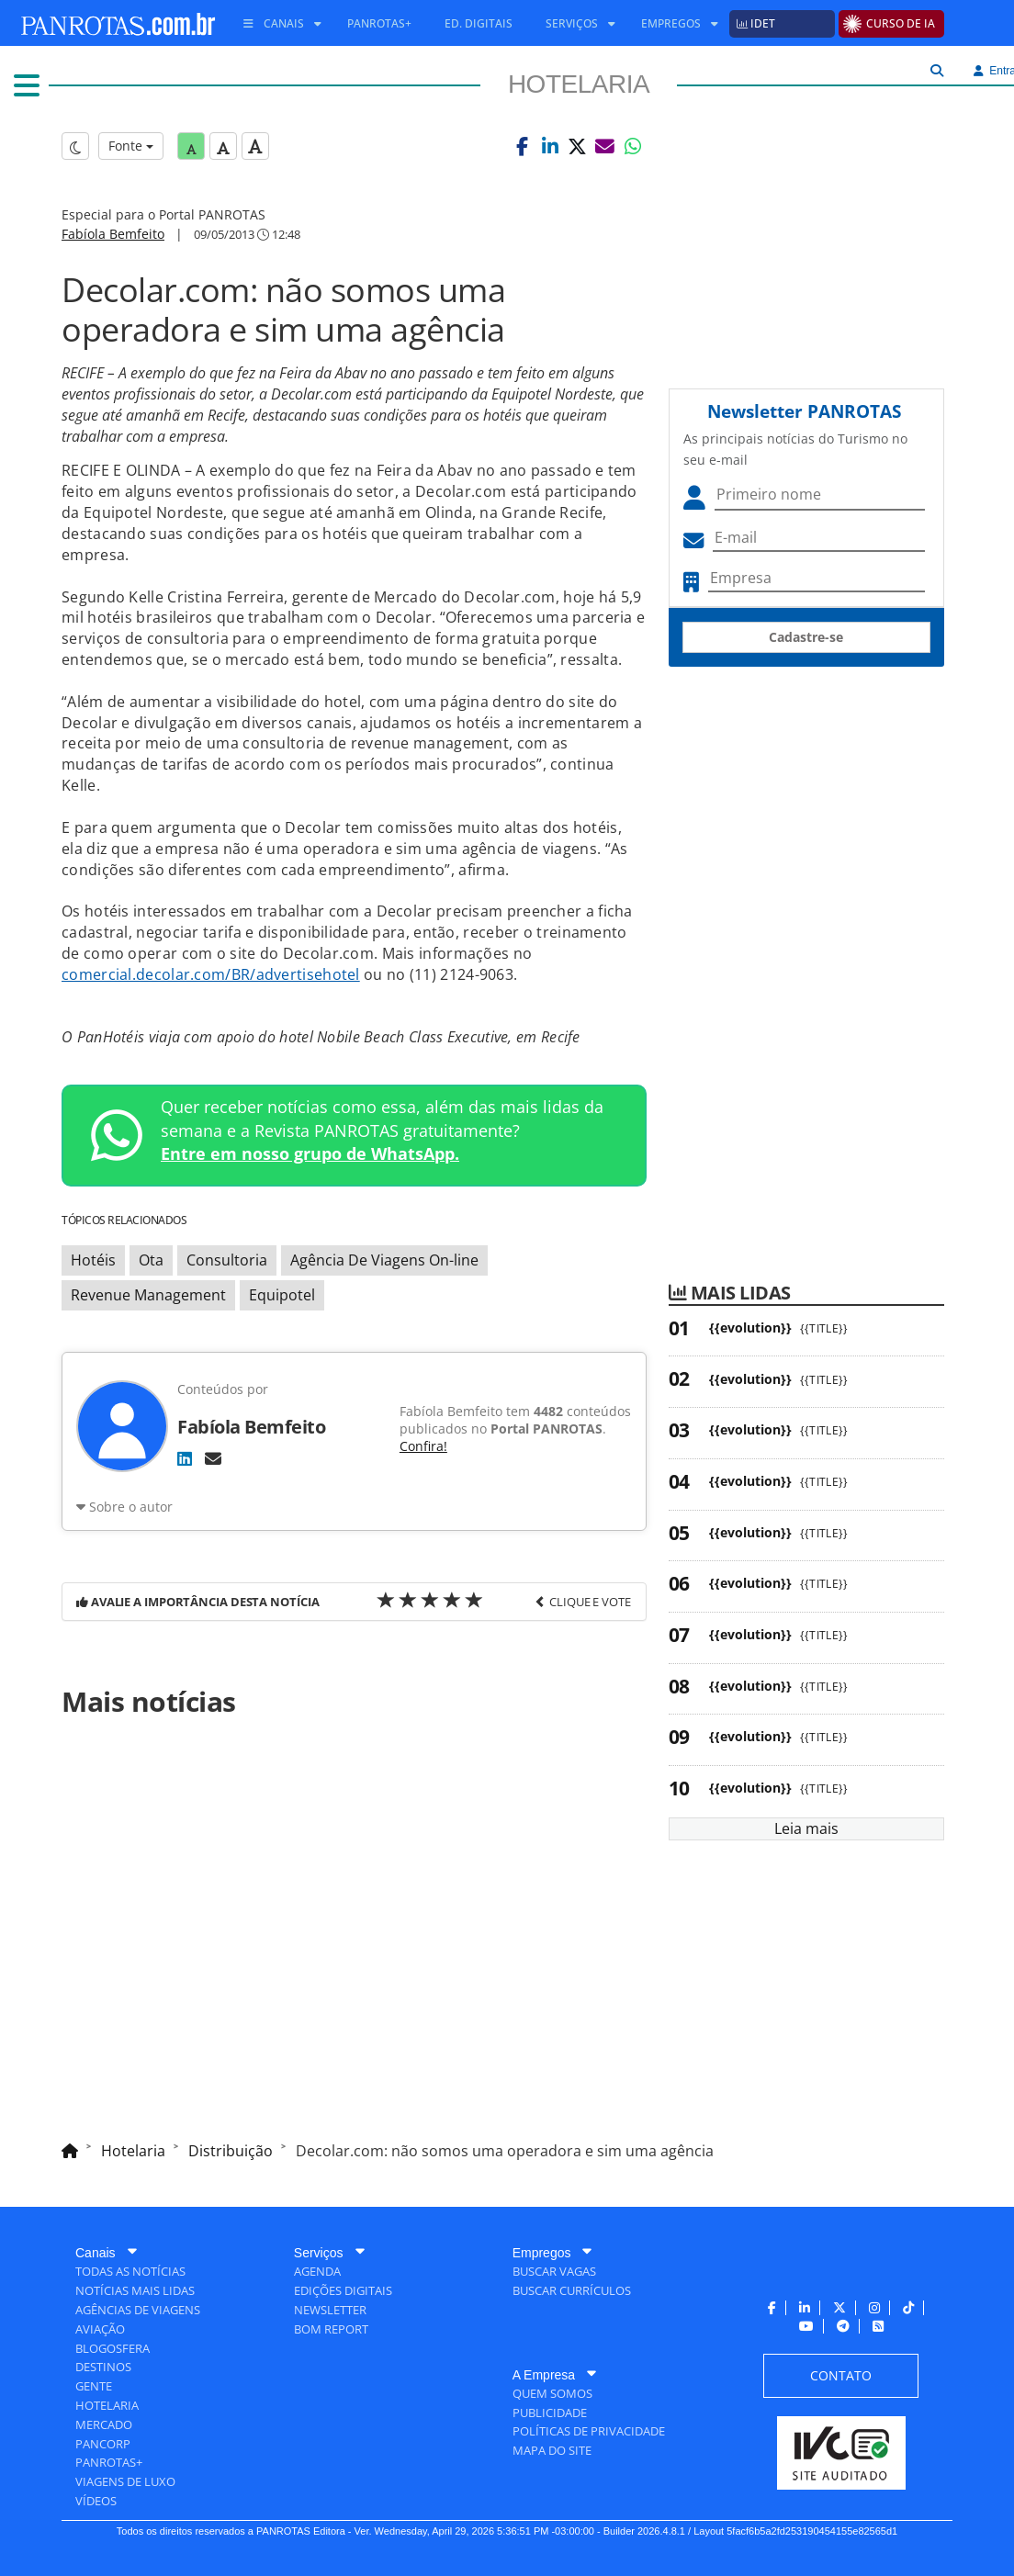 The image size is (1014, 2576). I want to click on Confira!, so click(423, 1446).